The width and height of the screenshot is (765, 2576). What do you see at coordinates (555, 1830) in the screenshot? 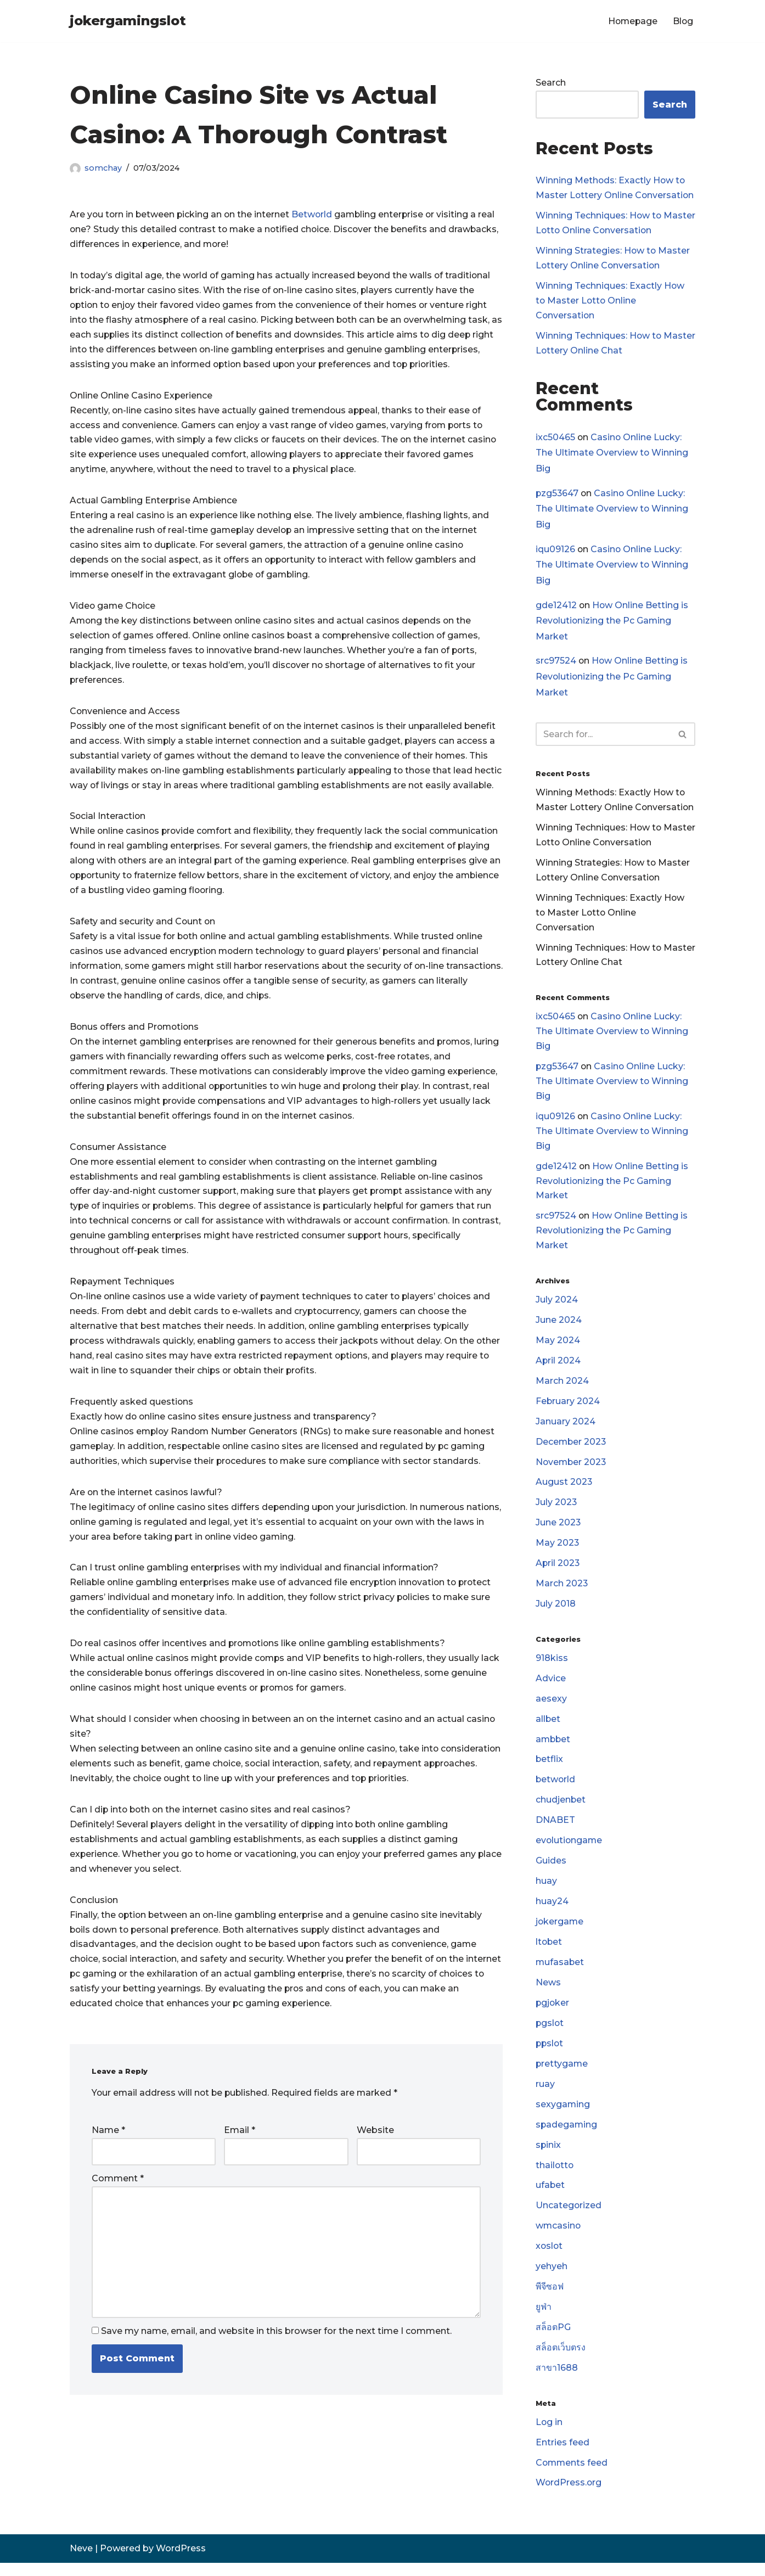
I see `DNABET` at bounding box center [555, 1830].